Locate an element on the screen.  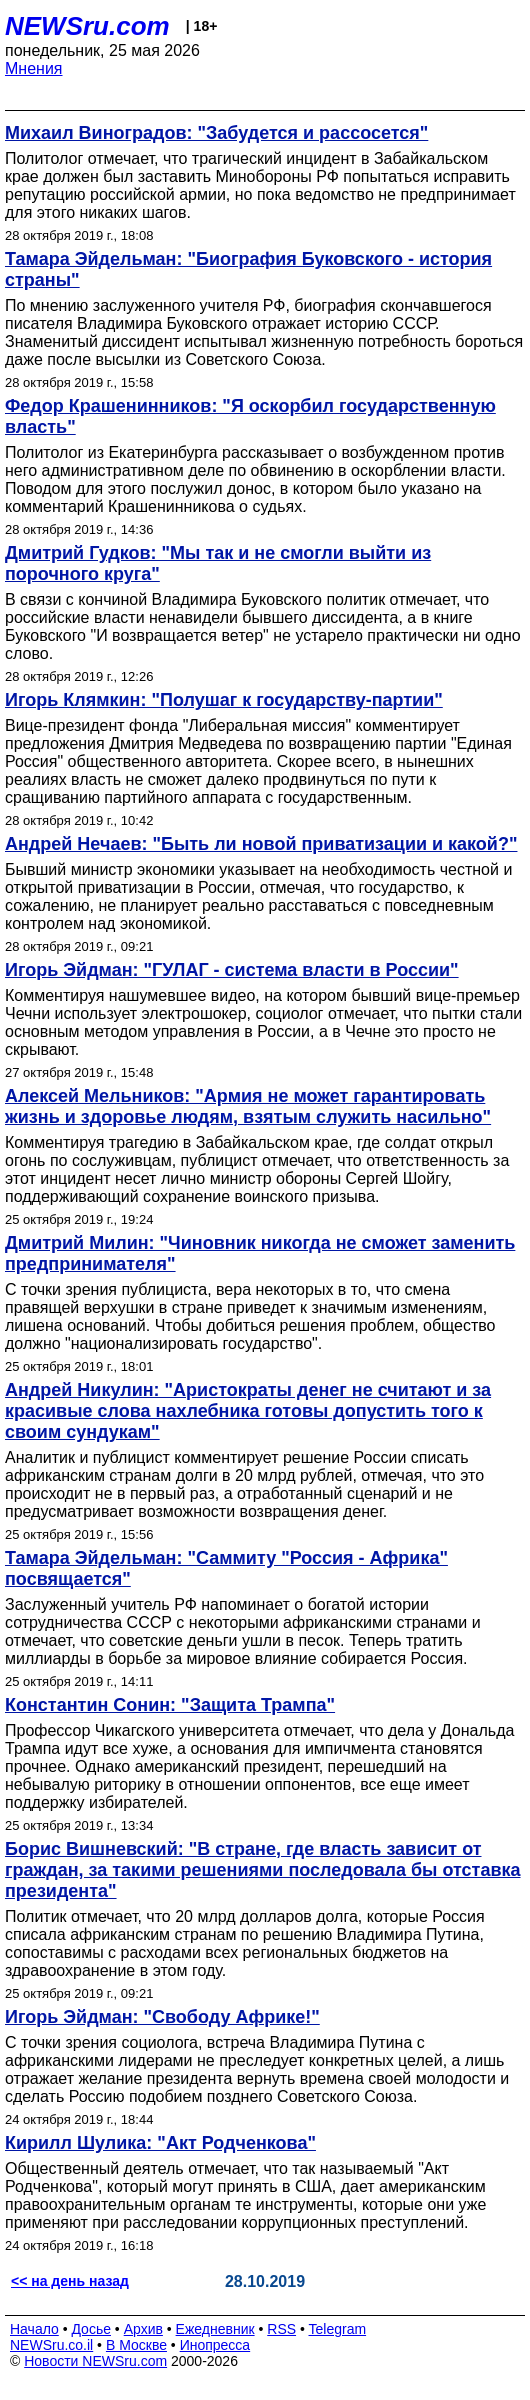
Федор Крашенинников: "Я оскорбил государственную власть" is located at coordinates (250, 416).